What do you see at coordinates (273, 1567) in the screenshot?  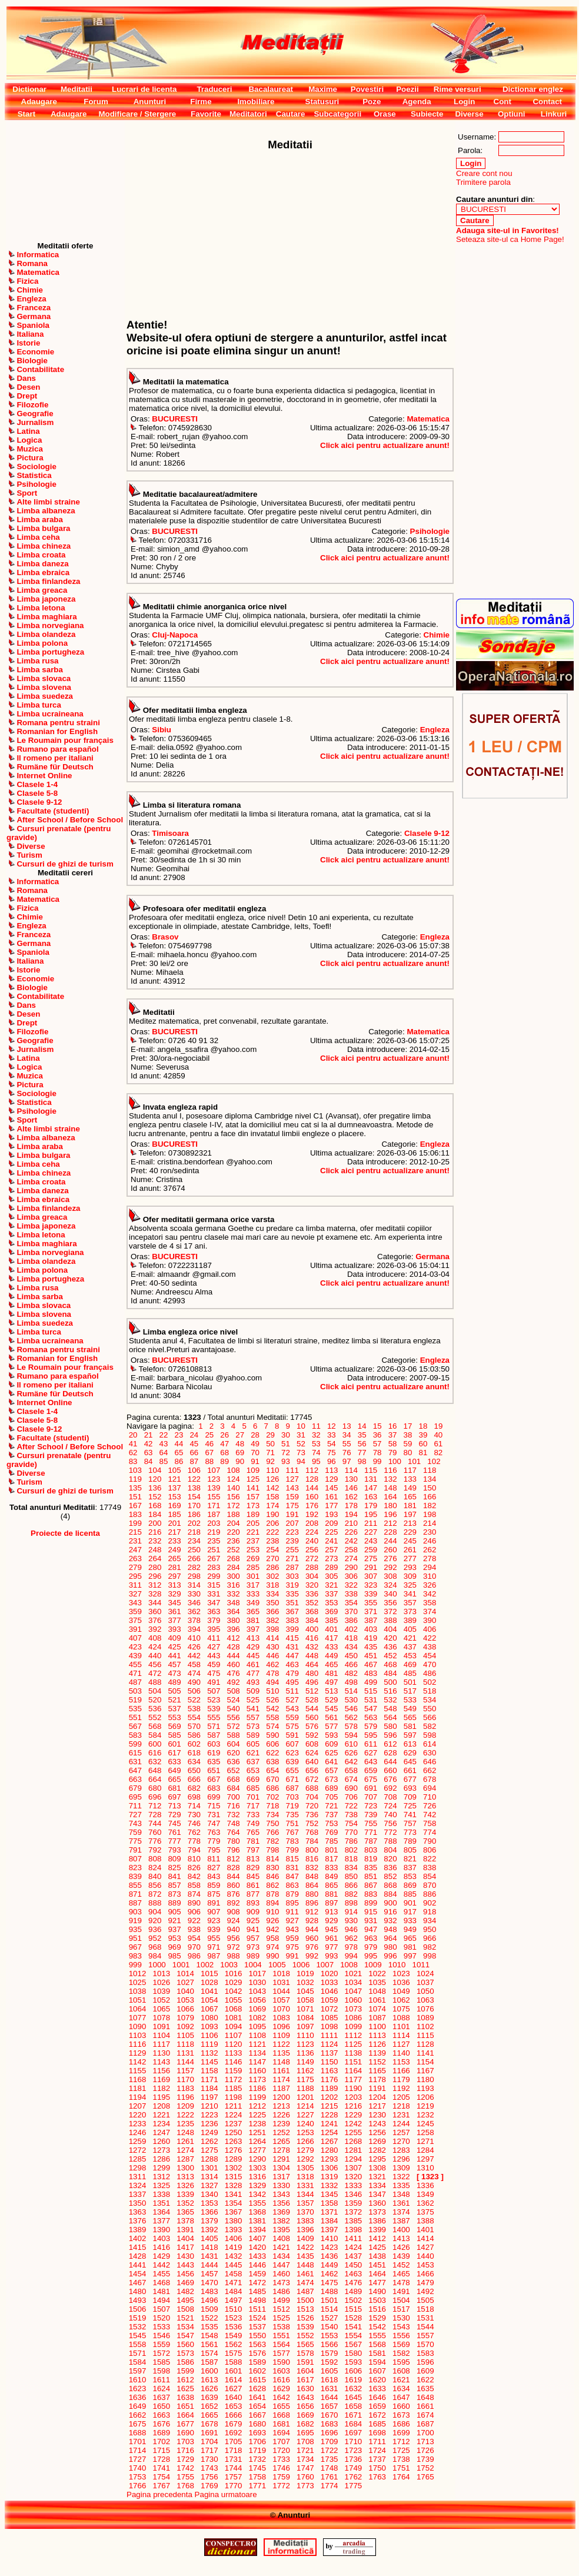 I see `286` at bounding box center [273, 1567].